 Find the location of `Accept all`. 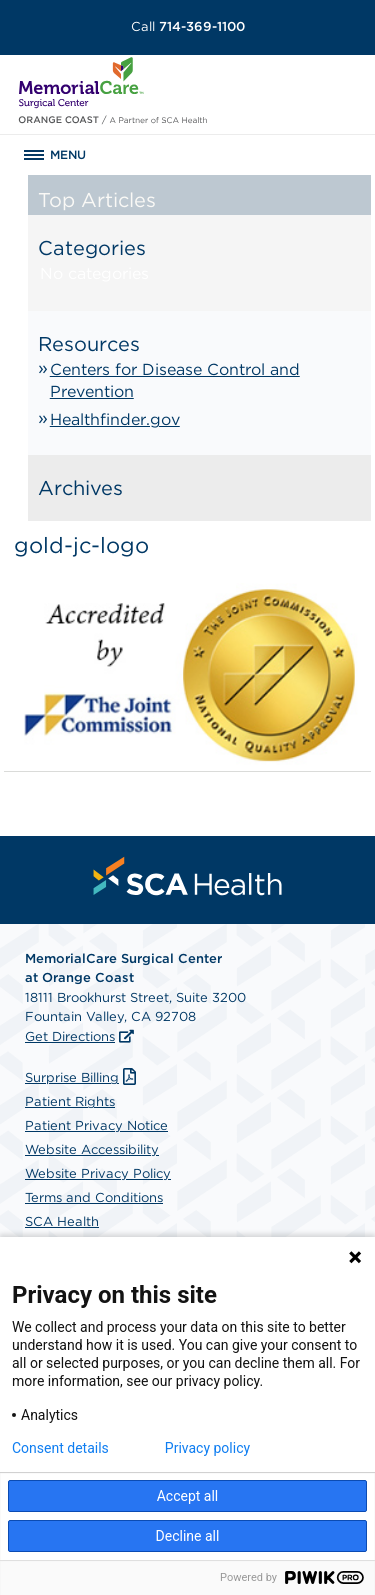

Accept all is located at coordinates (188, 1496).